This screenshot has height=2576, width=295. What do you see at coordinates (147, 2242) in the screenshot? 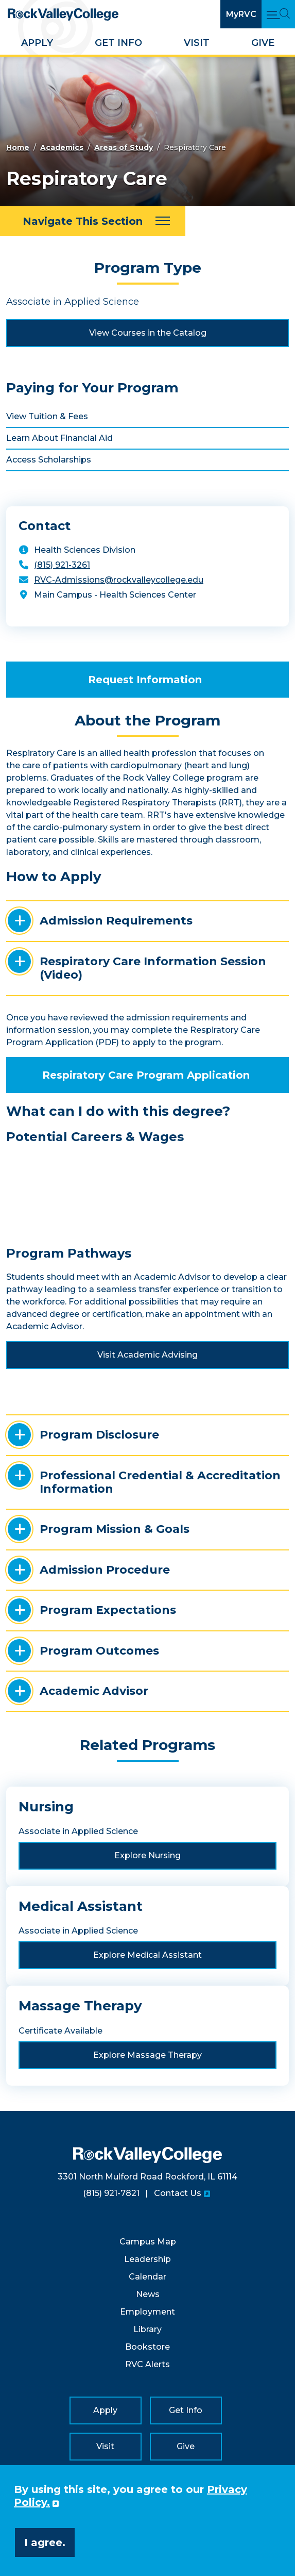
I see `Campus Map` at bounding box center [147, 2242].